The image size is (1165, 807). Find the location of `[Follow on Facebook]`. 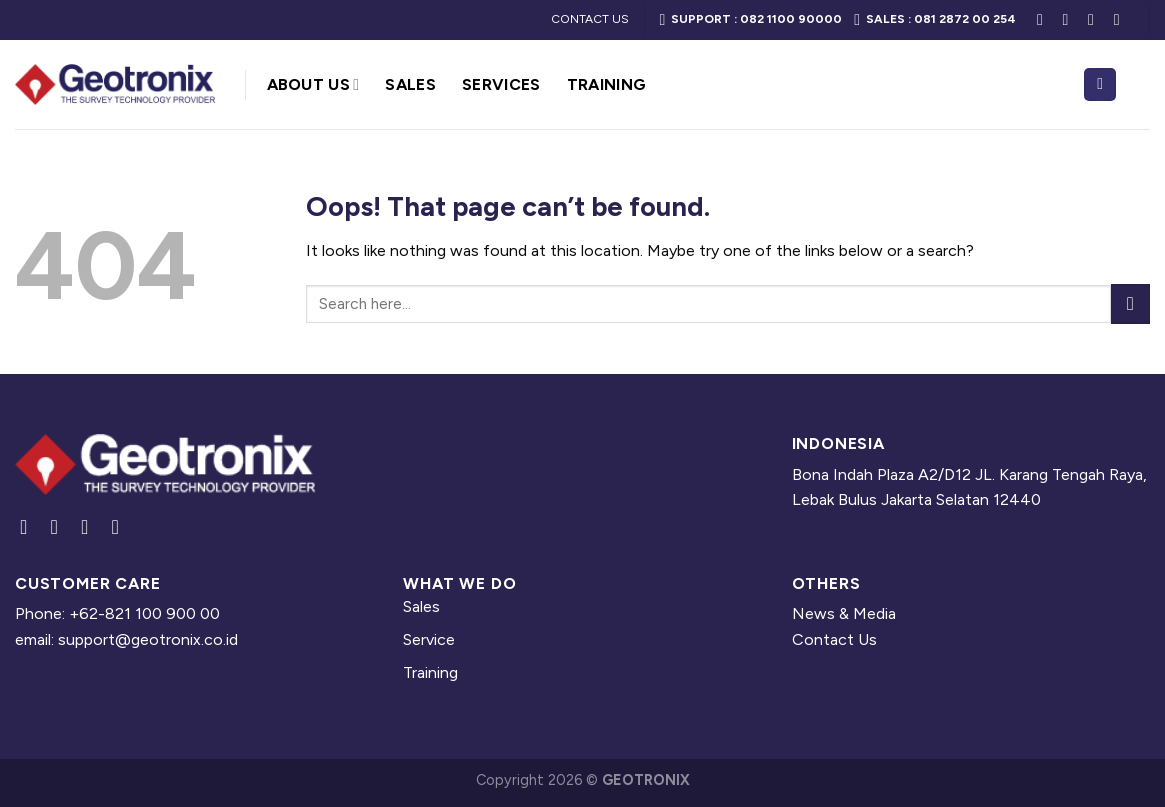

[Follow on Facebook] is located at coordinates (1045, 19).